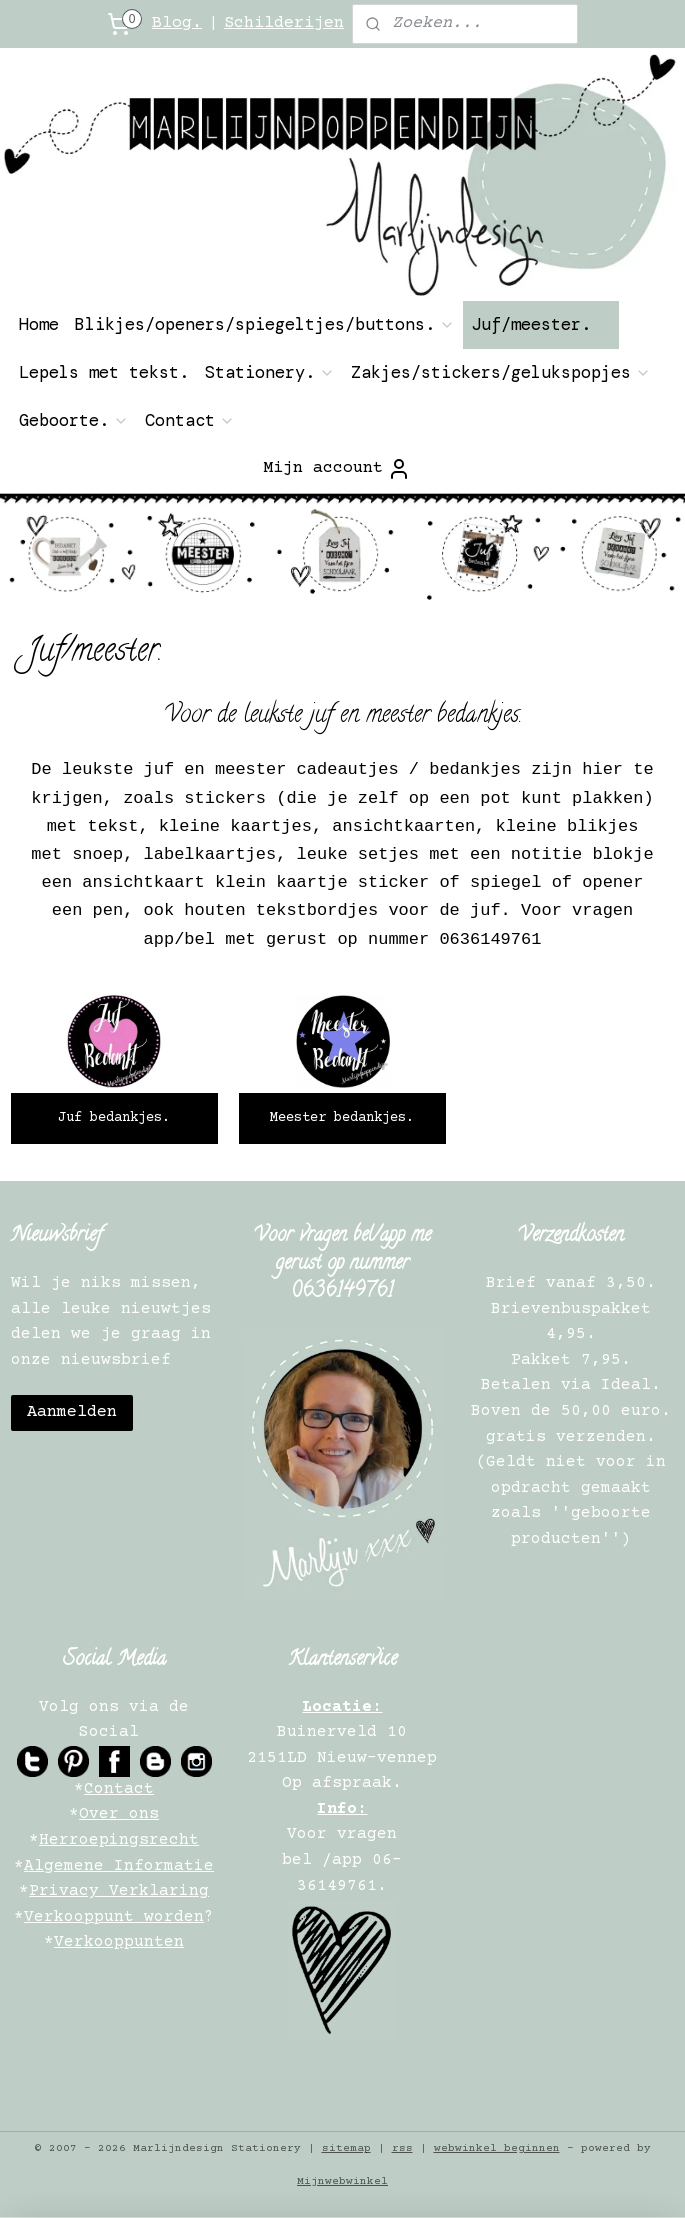 The width and height of the screenshot is (685, 2218). What do you see at coordinates (72, 1412) in the screenshot?
I see `Aanmelden` at bounding box center [72, 1412].